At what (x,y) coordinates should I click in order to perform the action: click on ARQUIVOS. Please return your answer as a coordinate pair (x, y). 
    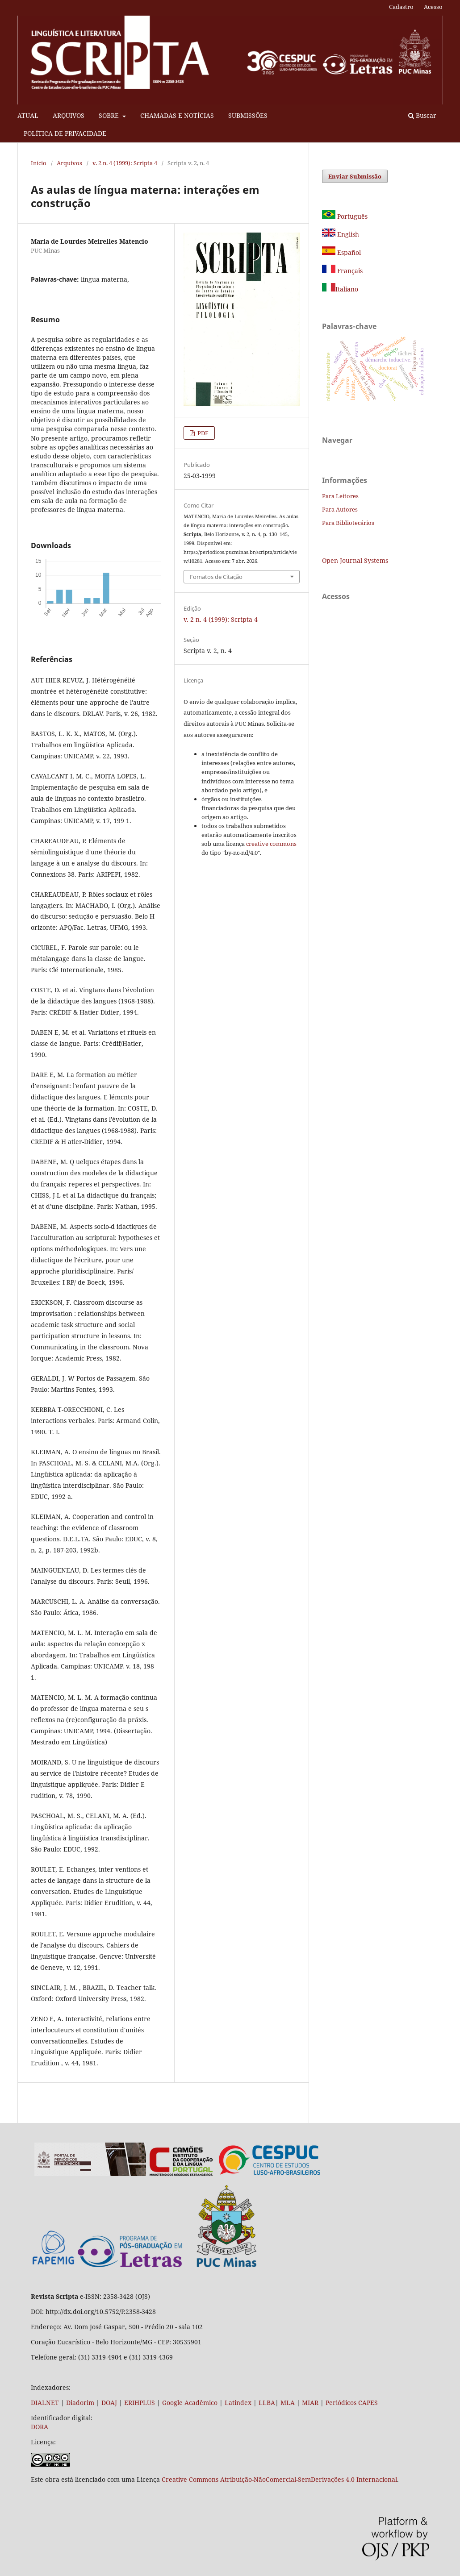
    Looking at the image, I should click on (68, 115).